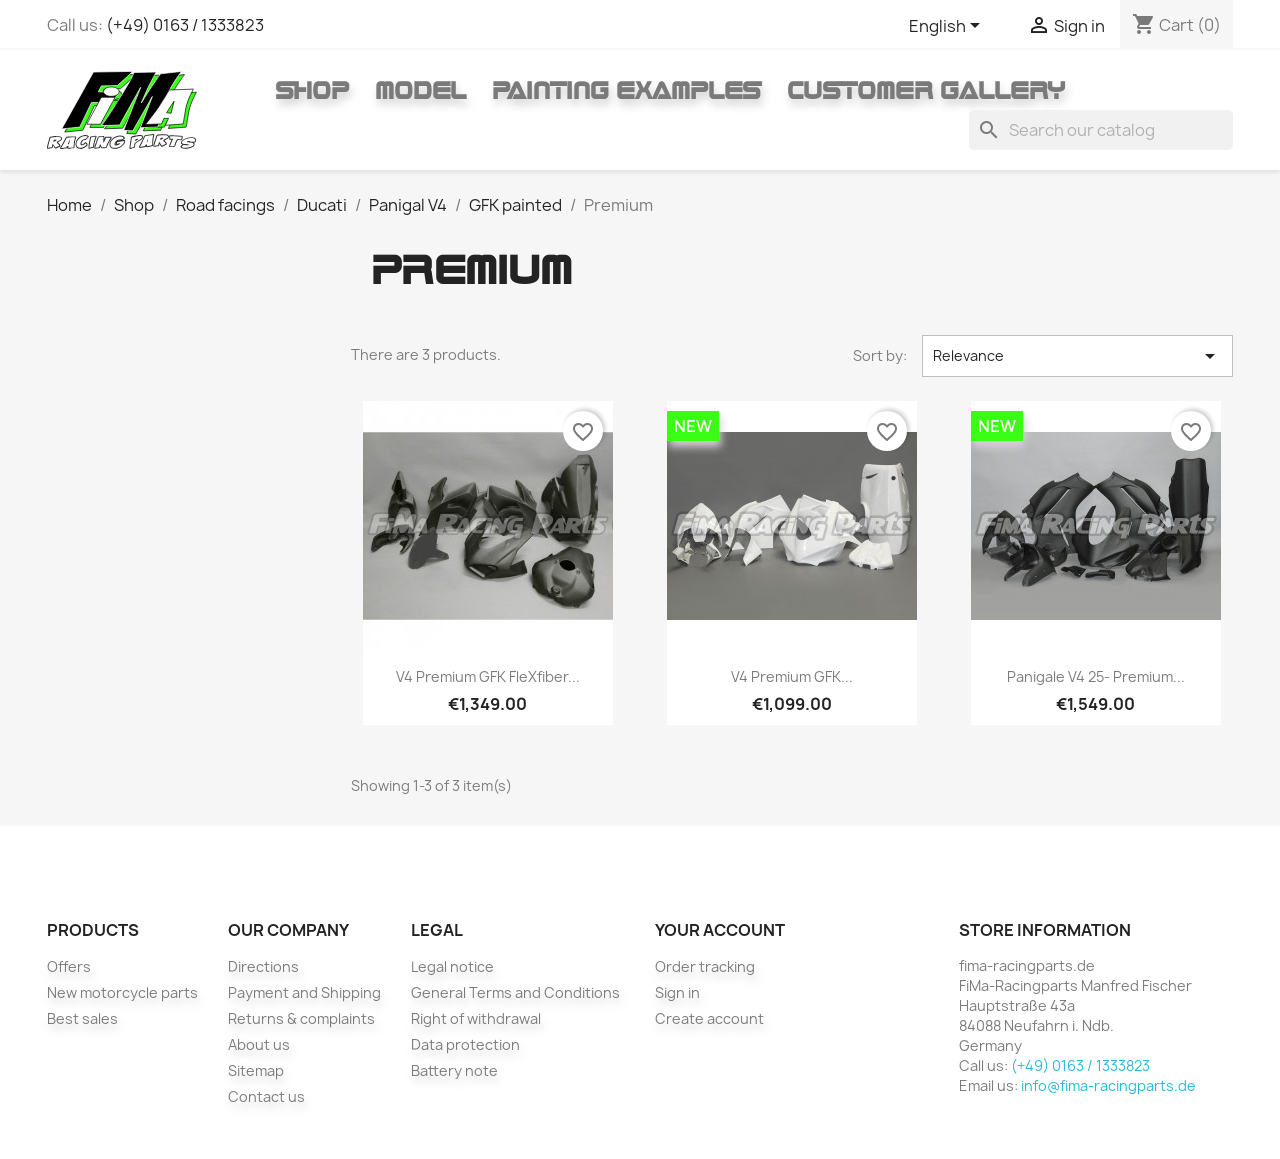  Describe the element at coordinates (1096, 676) in the screenshot. I see `Panigale V4 25- Premium...` at that location.